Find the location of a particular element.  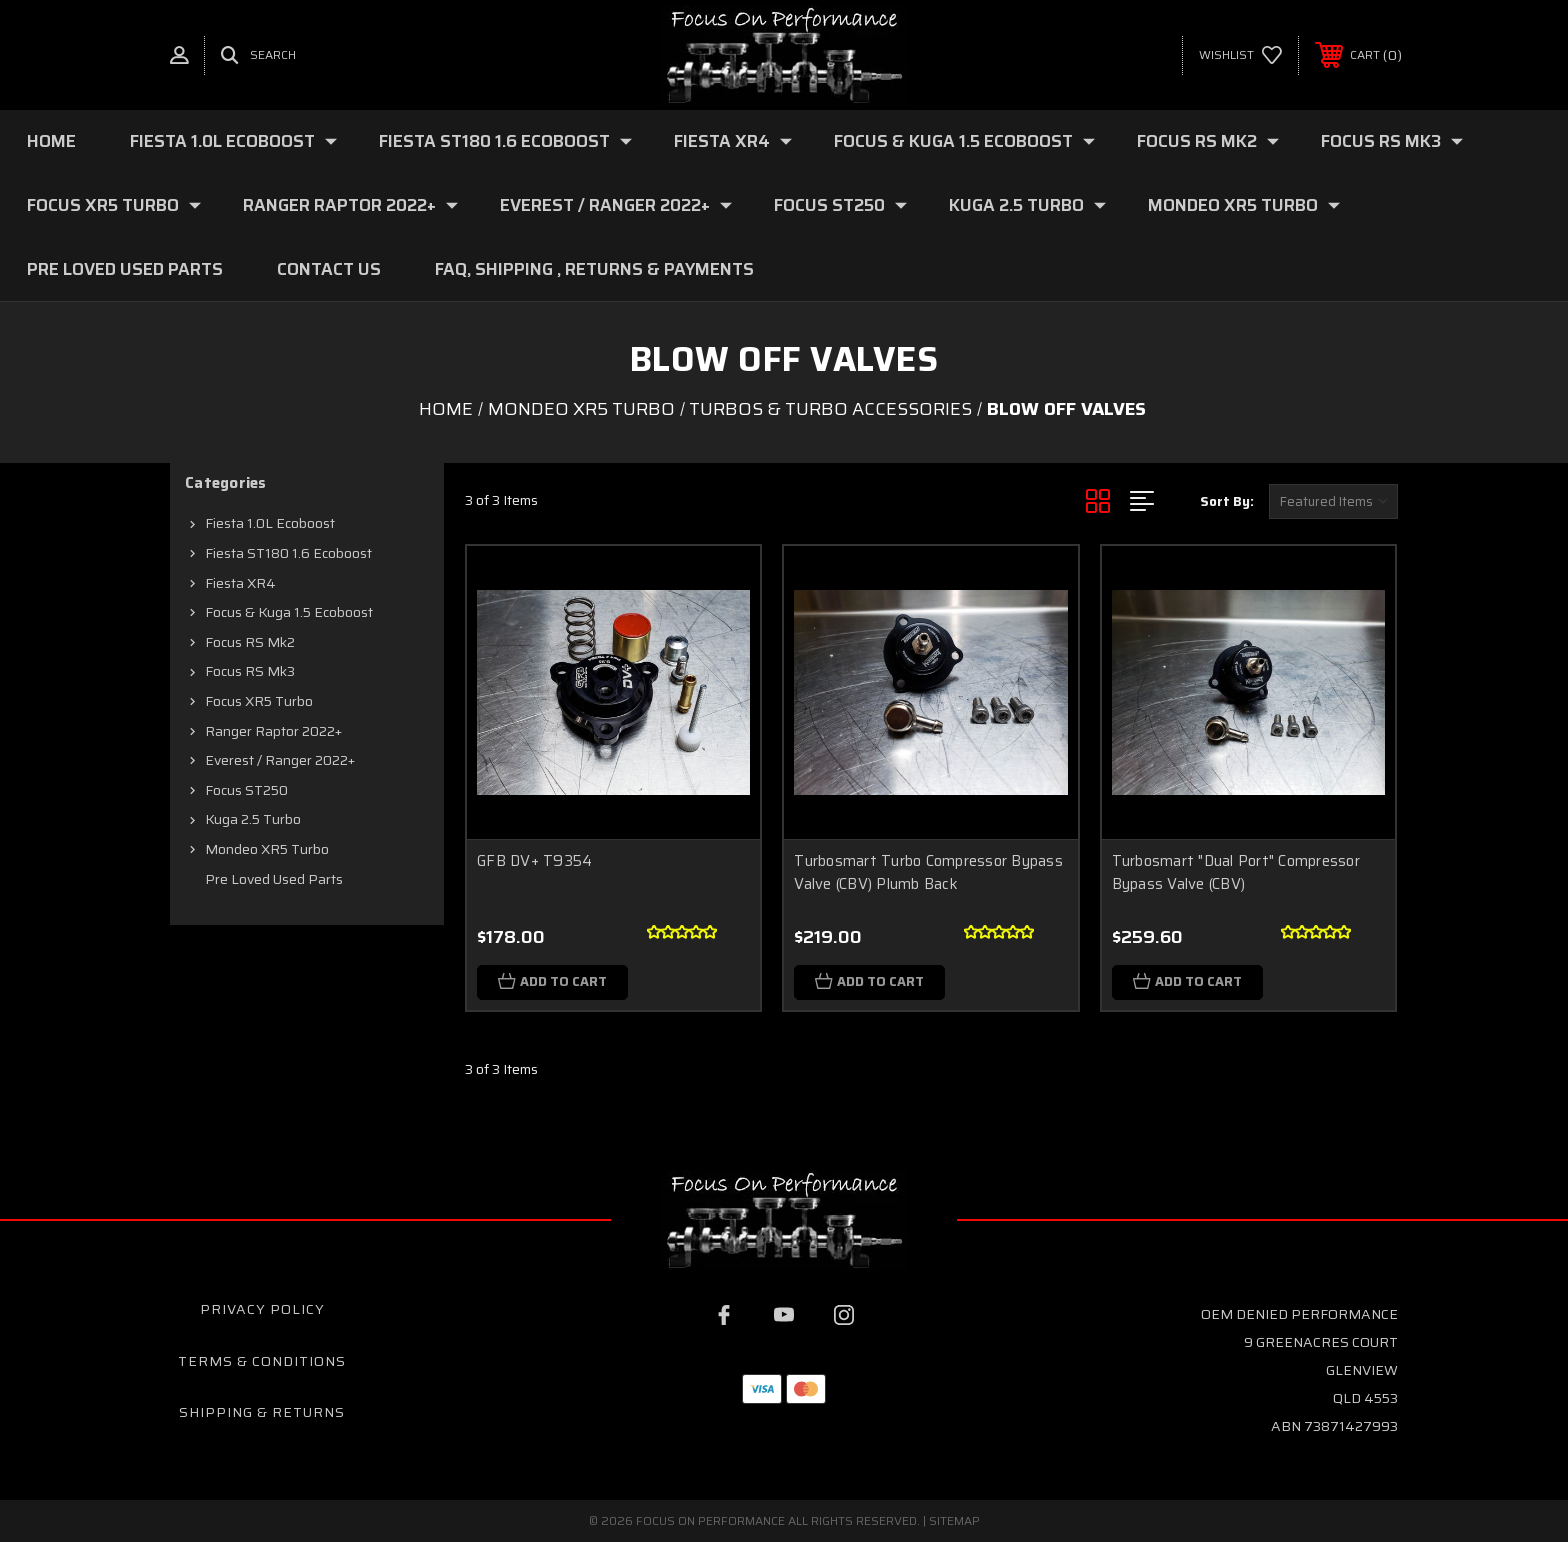

Fiesta 1.0L Ecoboost is located at coordinates (233, 141).